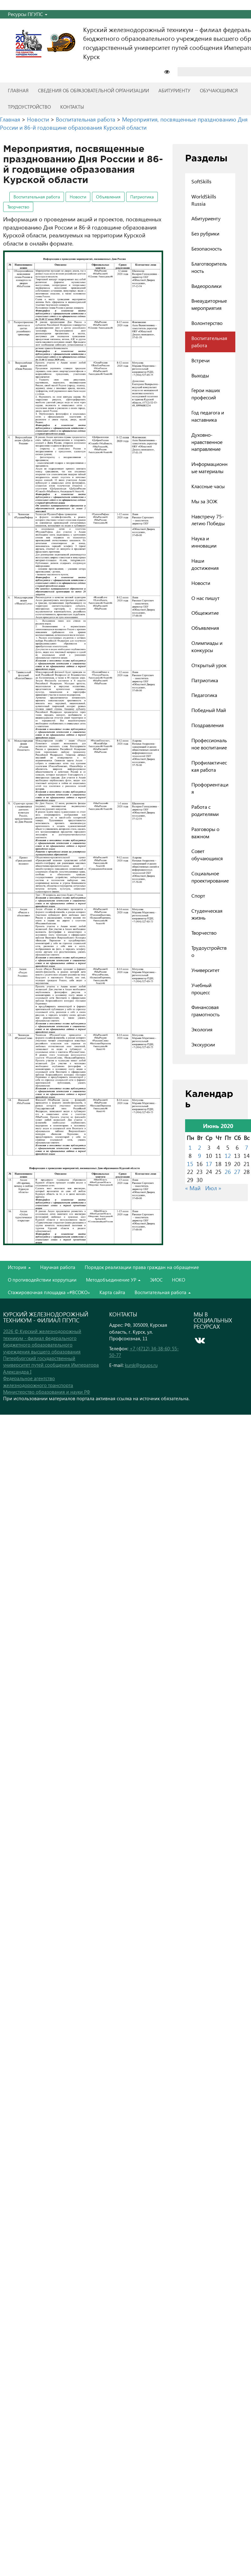 This screenshot has width=251, height=2576. I want to click on Абитуриенту, so click(174, 90).